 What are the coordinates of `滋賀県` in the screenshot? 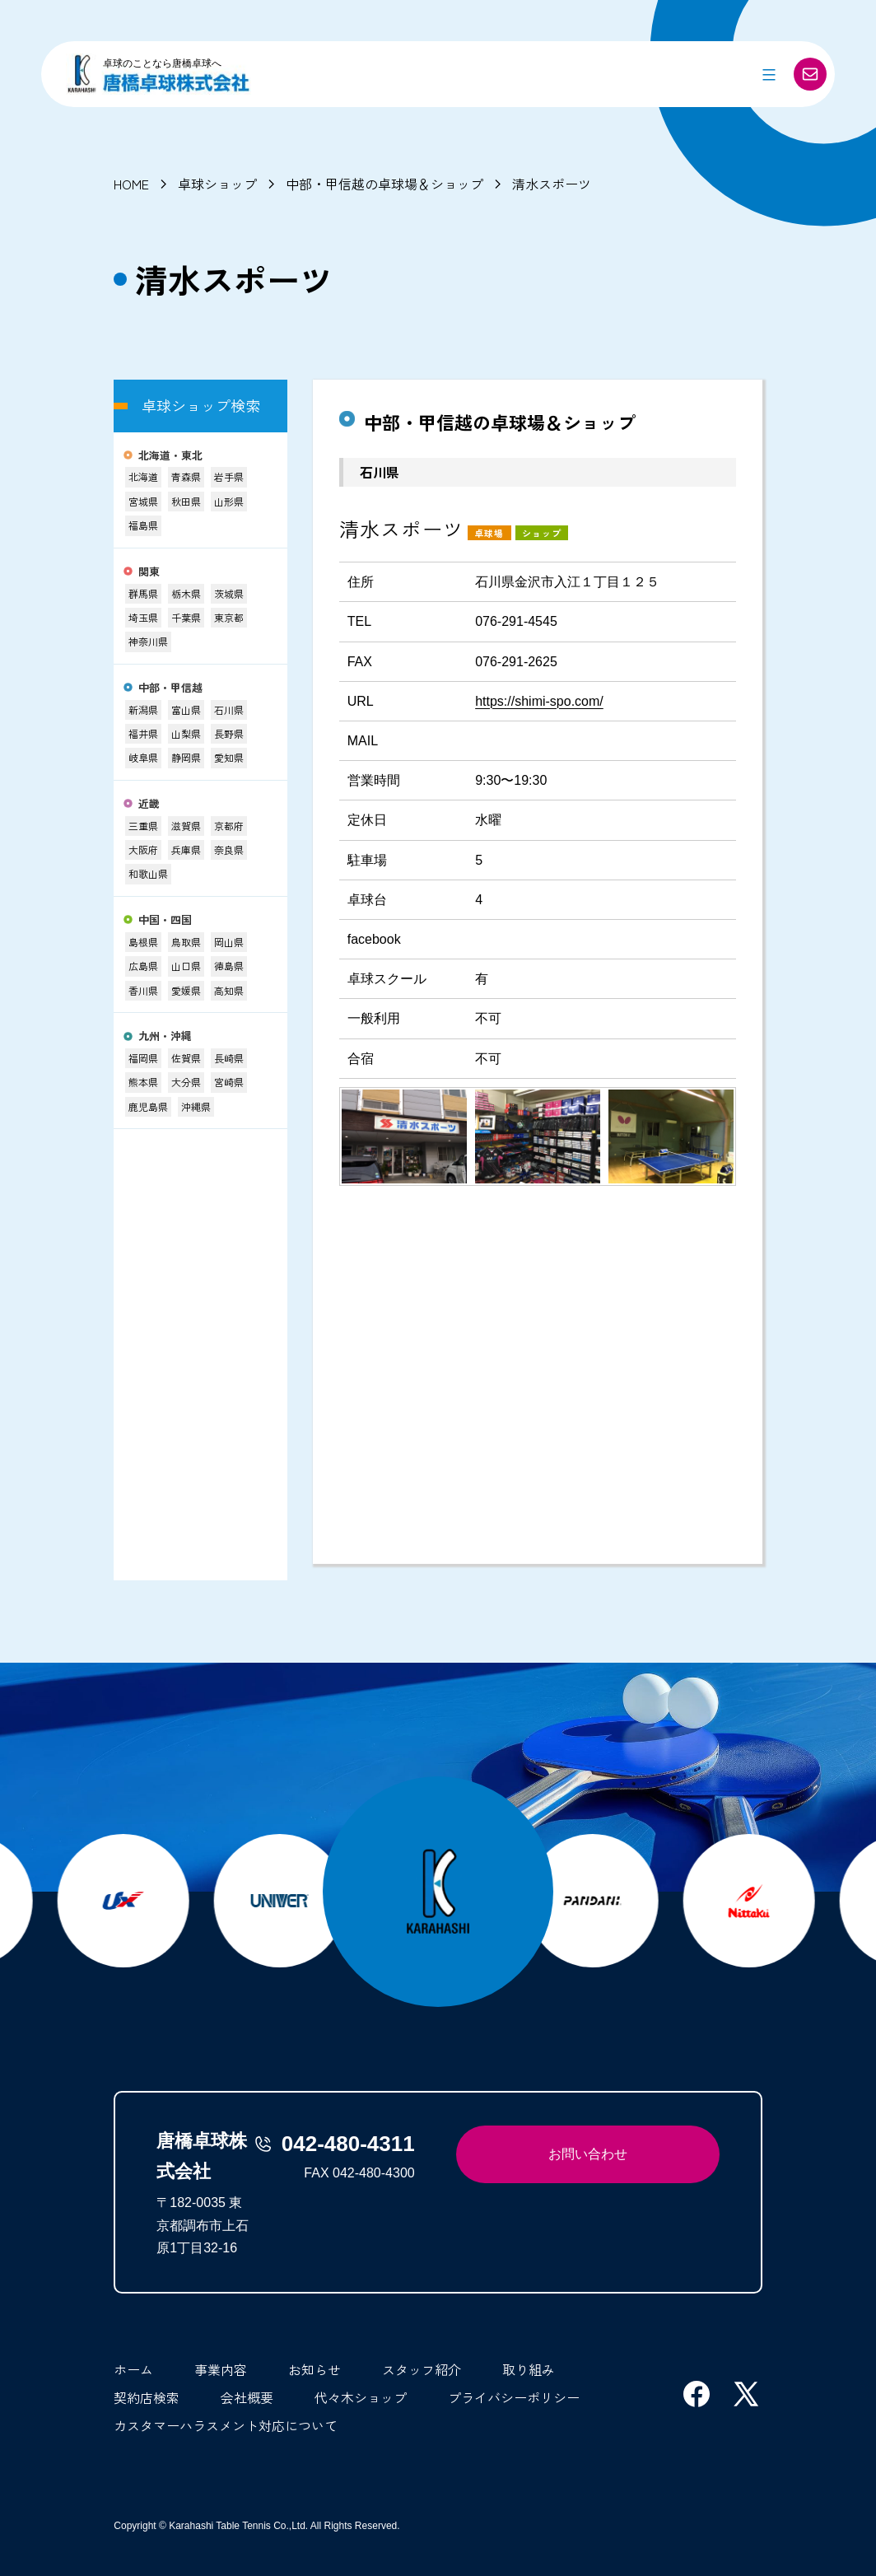 It's located at (186, 826).